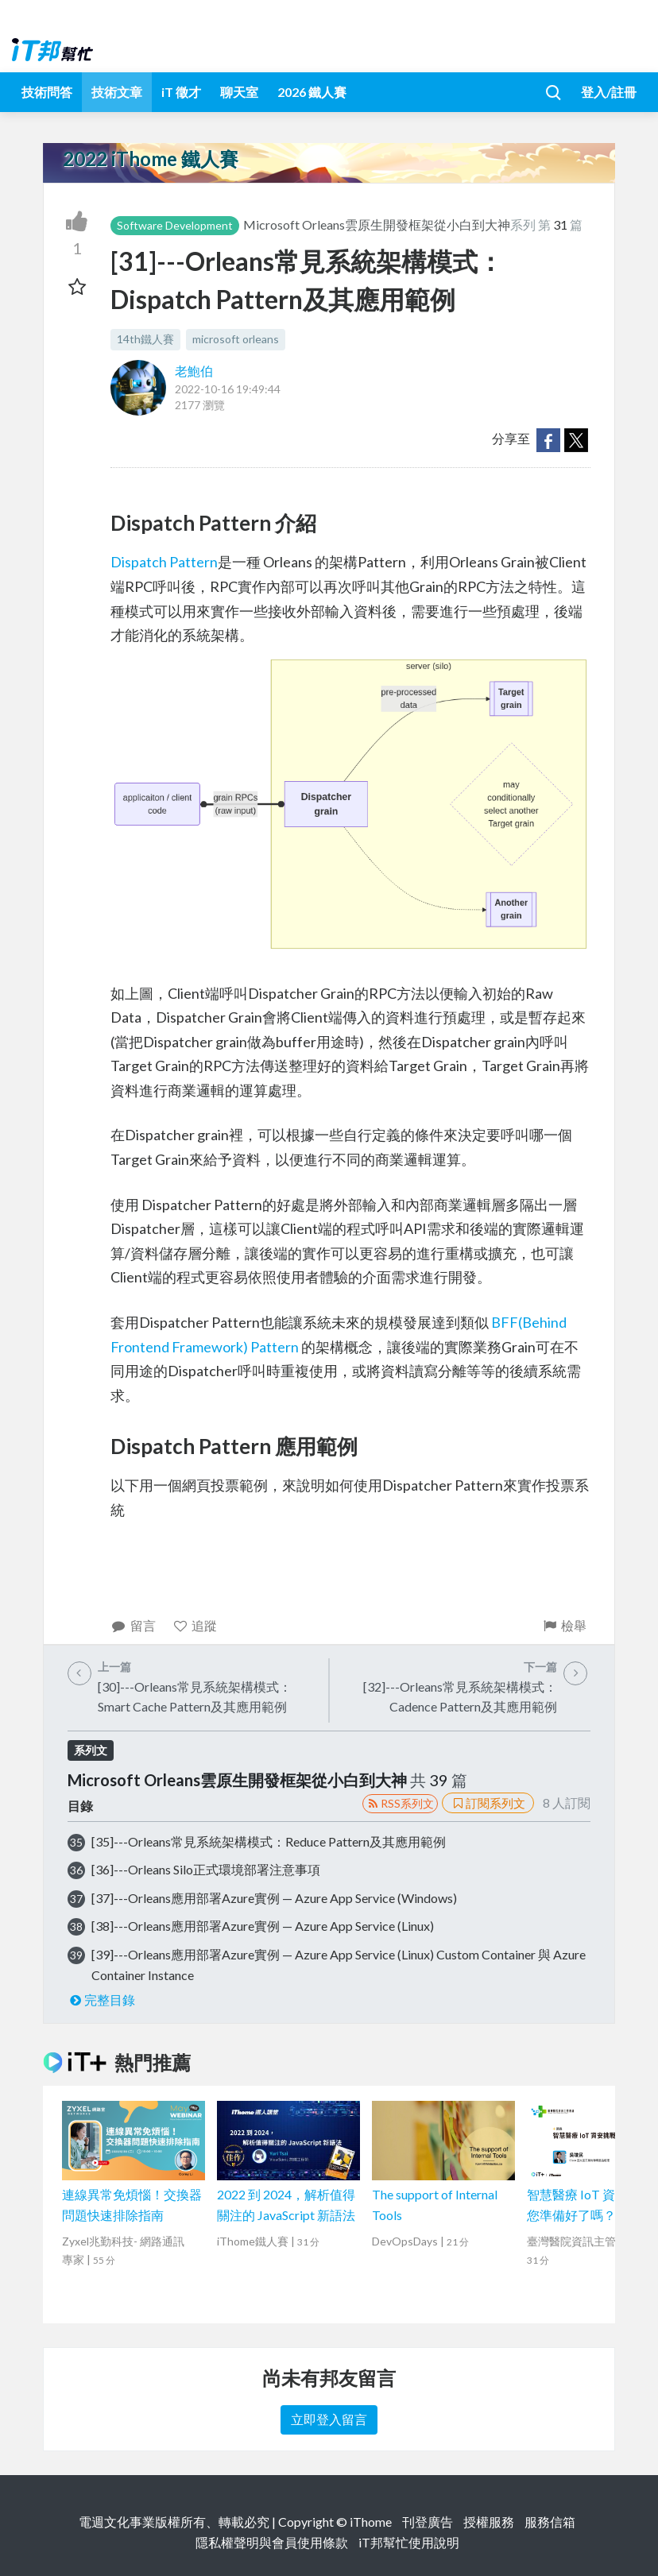 The height and width of the screenshot is (2576, 658). What do you see at coordinates (205, 1869) in the screenshot?
I see `[36]---Orleans Silo正式環境部署注意事項` at bounding box center [205, 1869].